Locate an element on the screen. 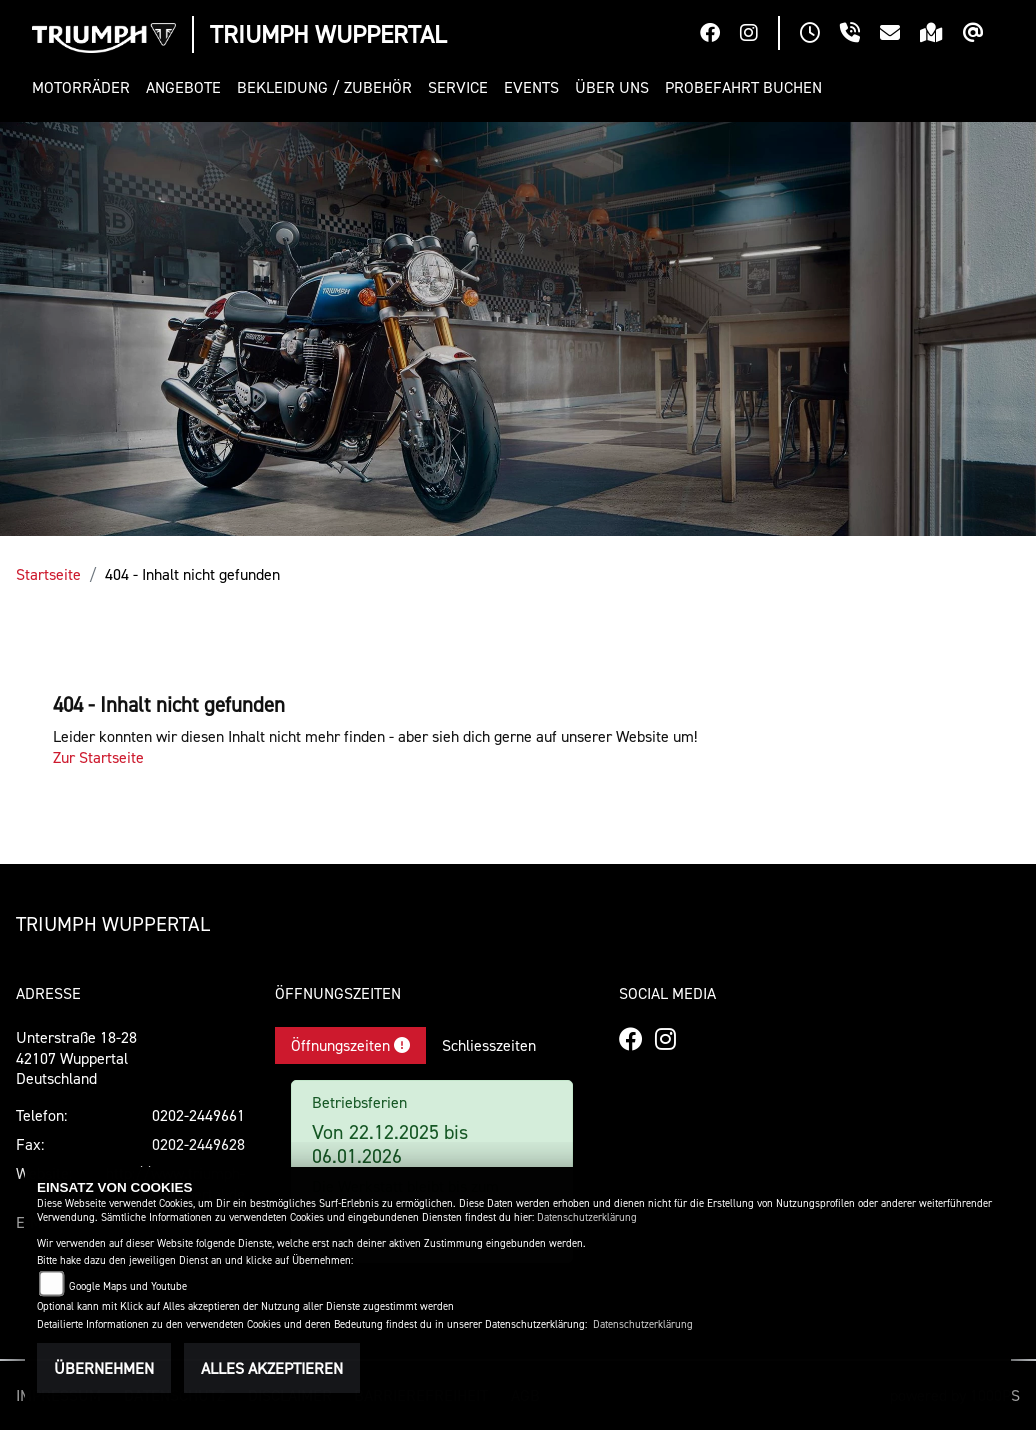 This screenshot has width=1036, height=1430. Zur Startseite is located at coordinates (98, 757).